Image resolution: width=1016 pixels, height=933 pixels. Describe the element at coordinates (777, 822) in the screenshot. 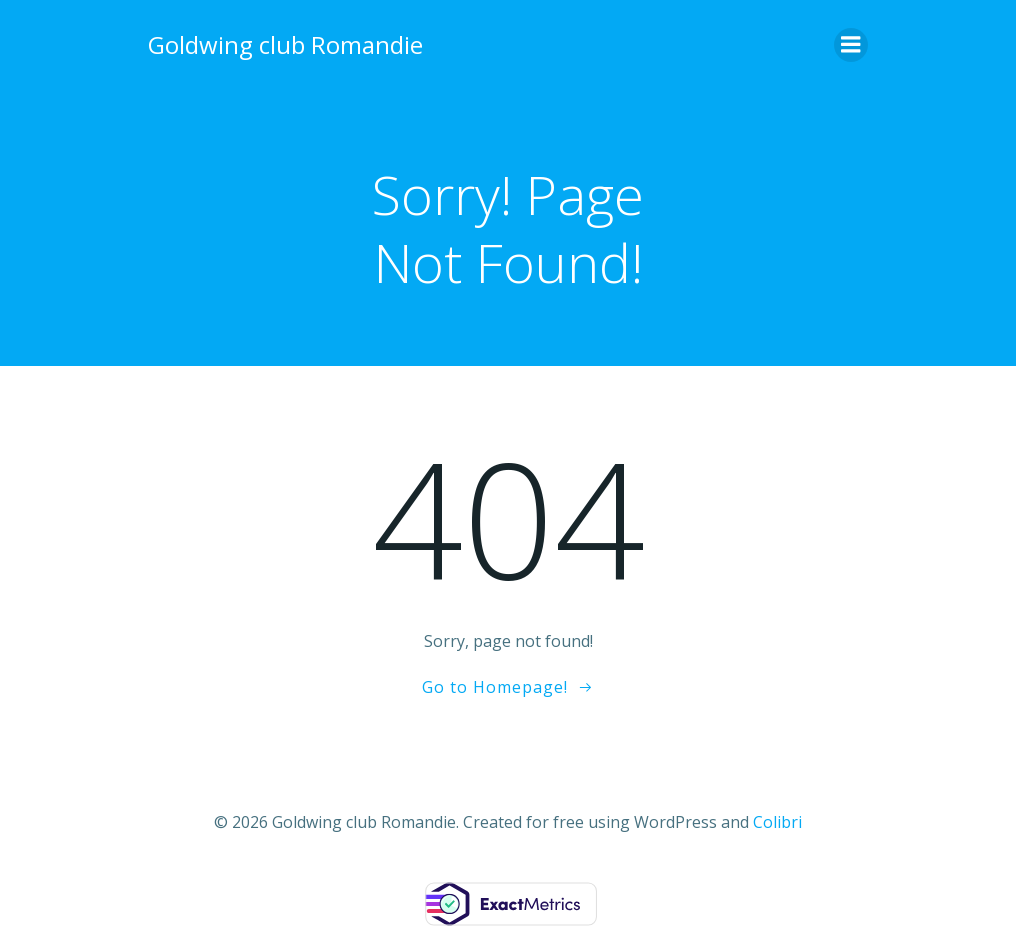

I see `Colibri` at that location.